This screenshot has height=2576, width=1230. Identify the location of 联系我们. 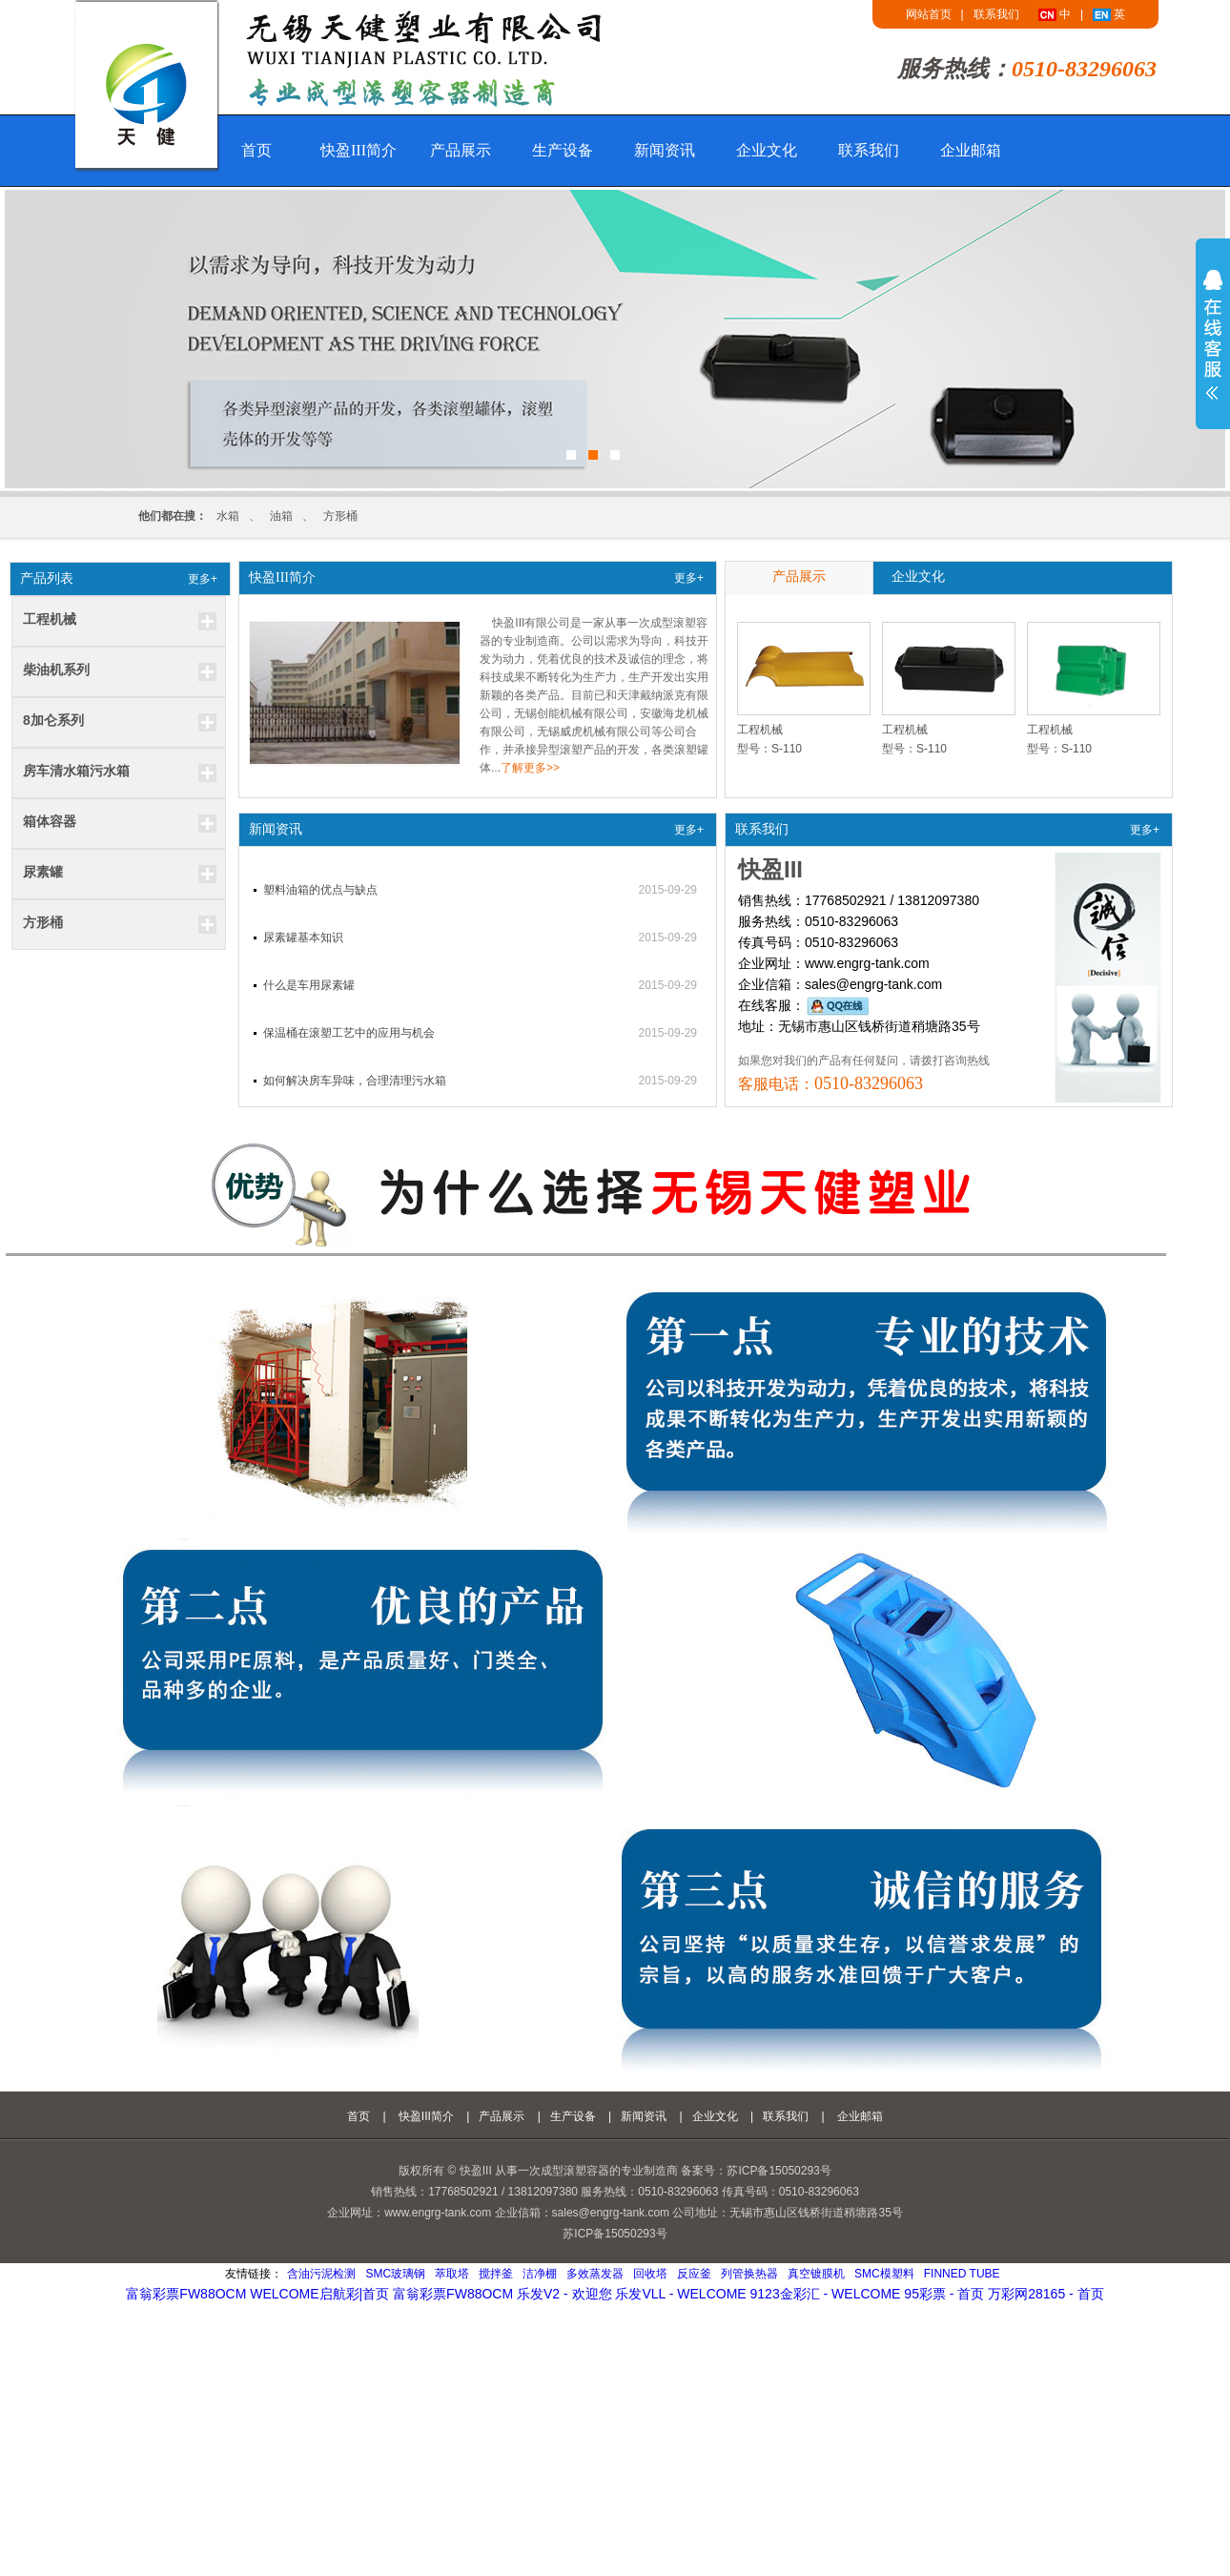
(996, 14).